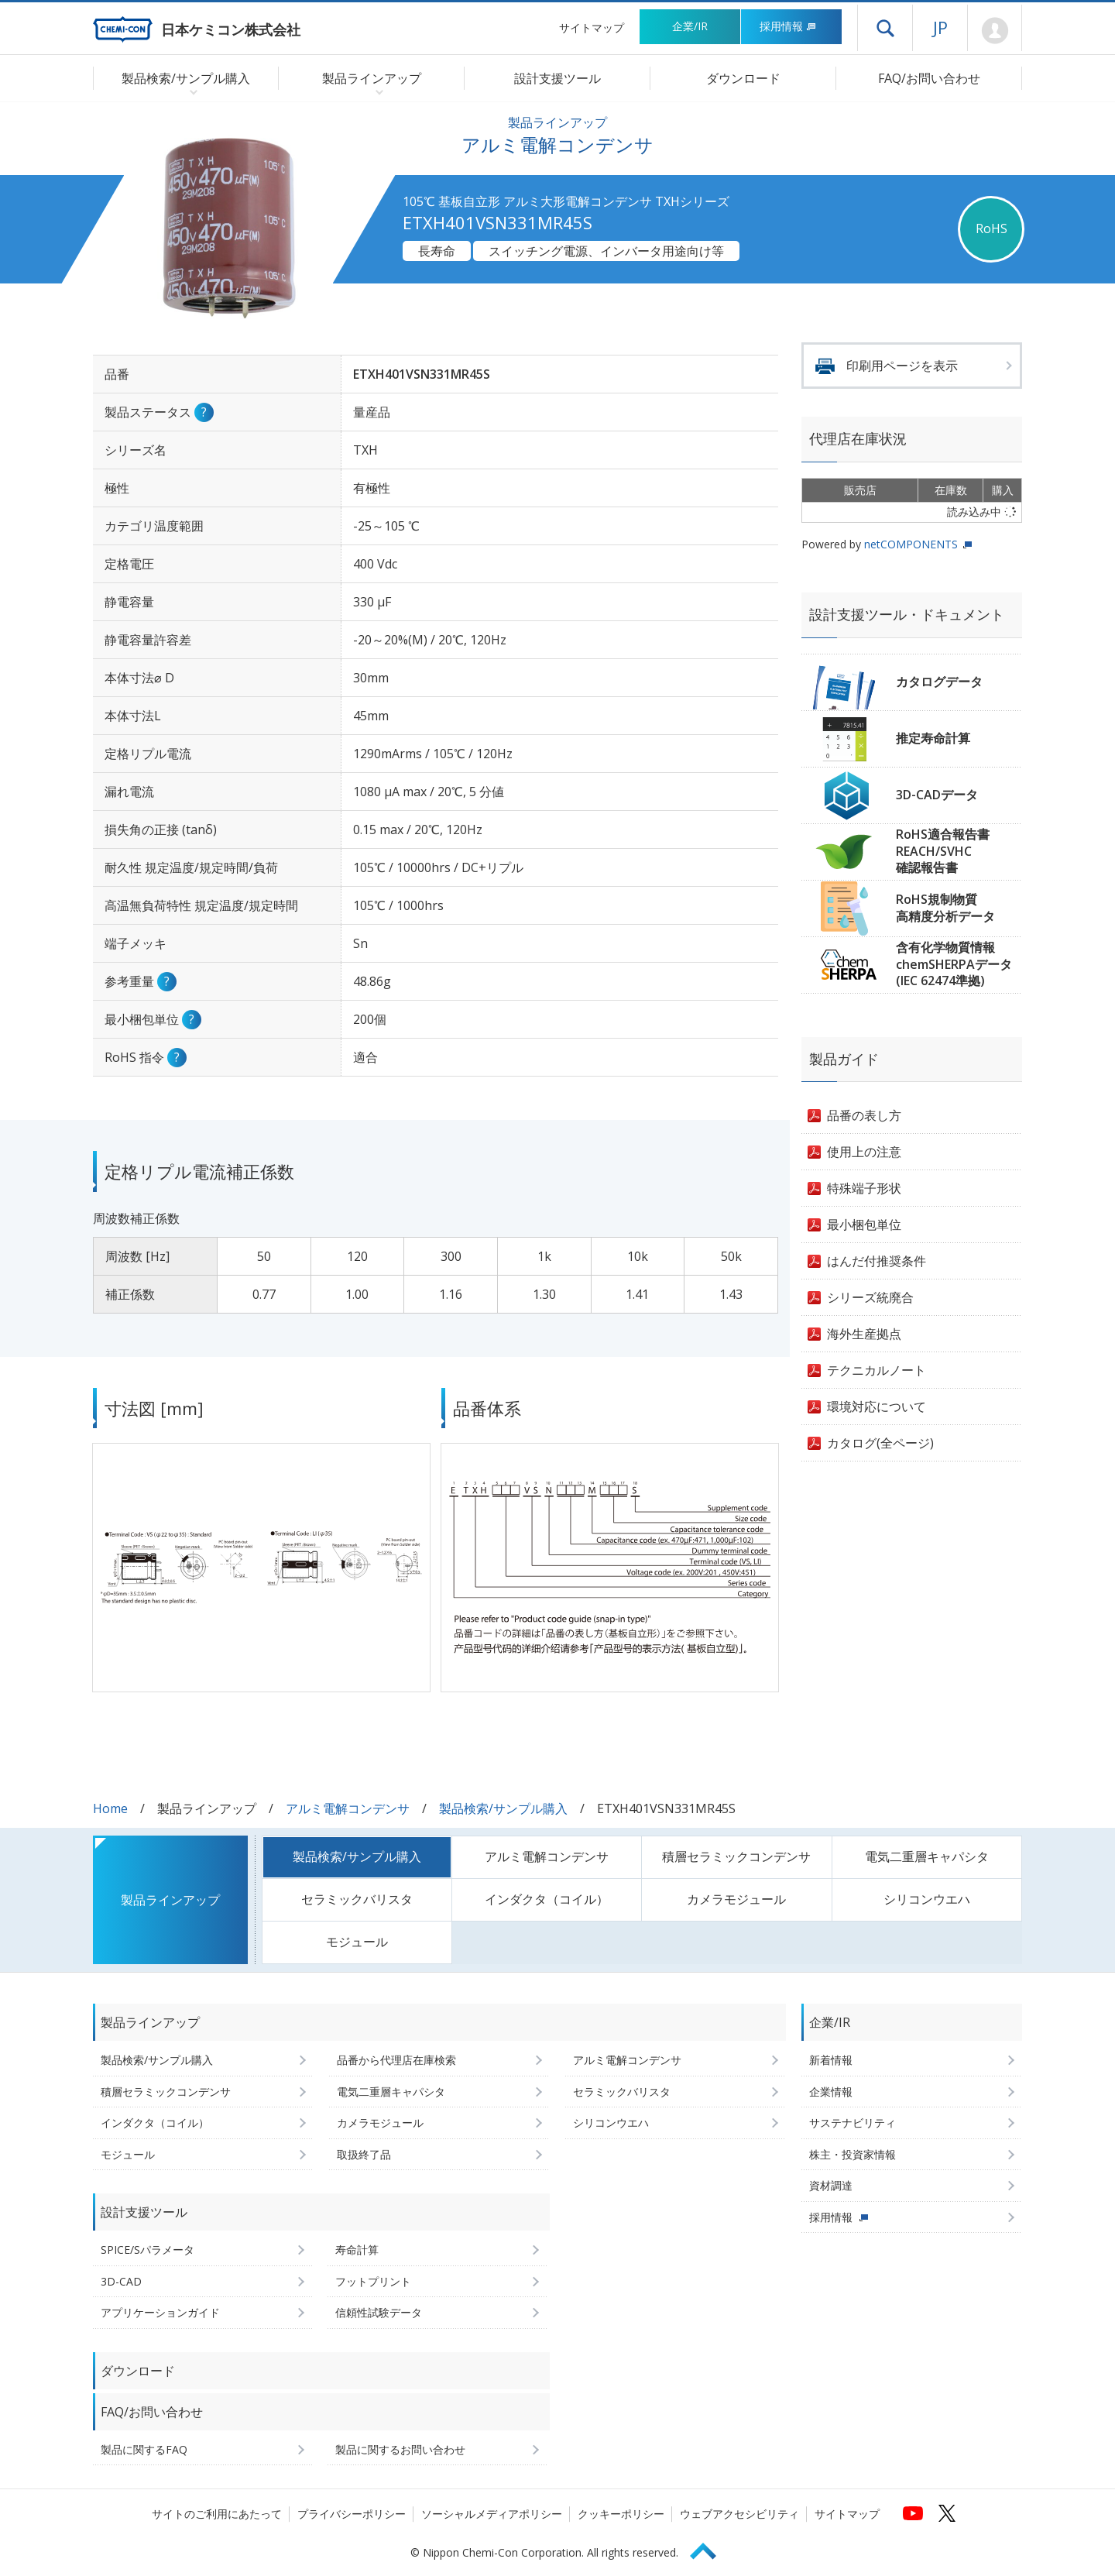  I want to click on FAQ/お問い合わせ, so click(929, 78).